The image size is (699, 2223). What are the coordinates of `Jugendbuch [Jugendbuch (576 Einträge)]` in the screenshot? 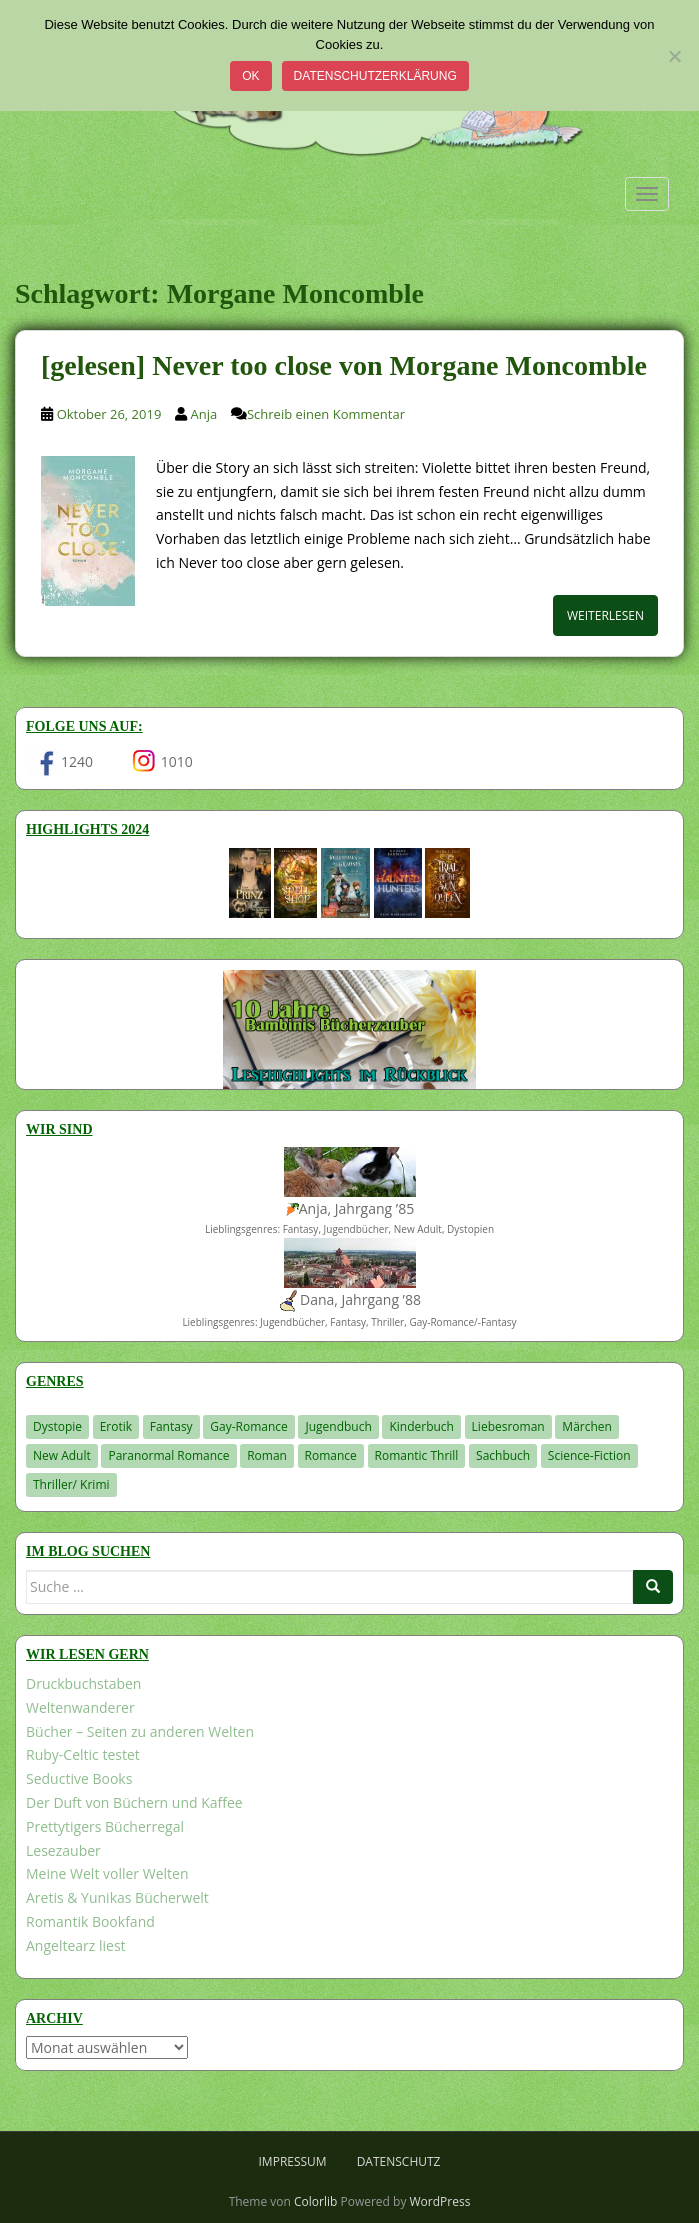 It's located at (338, 1426).